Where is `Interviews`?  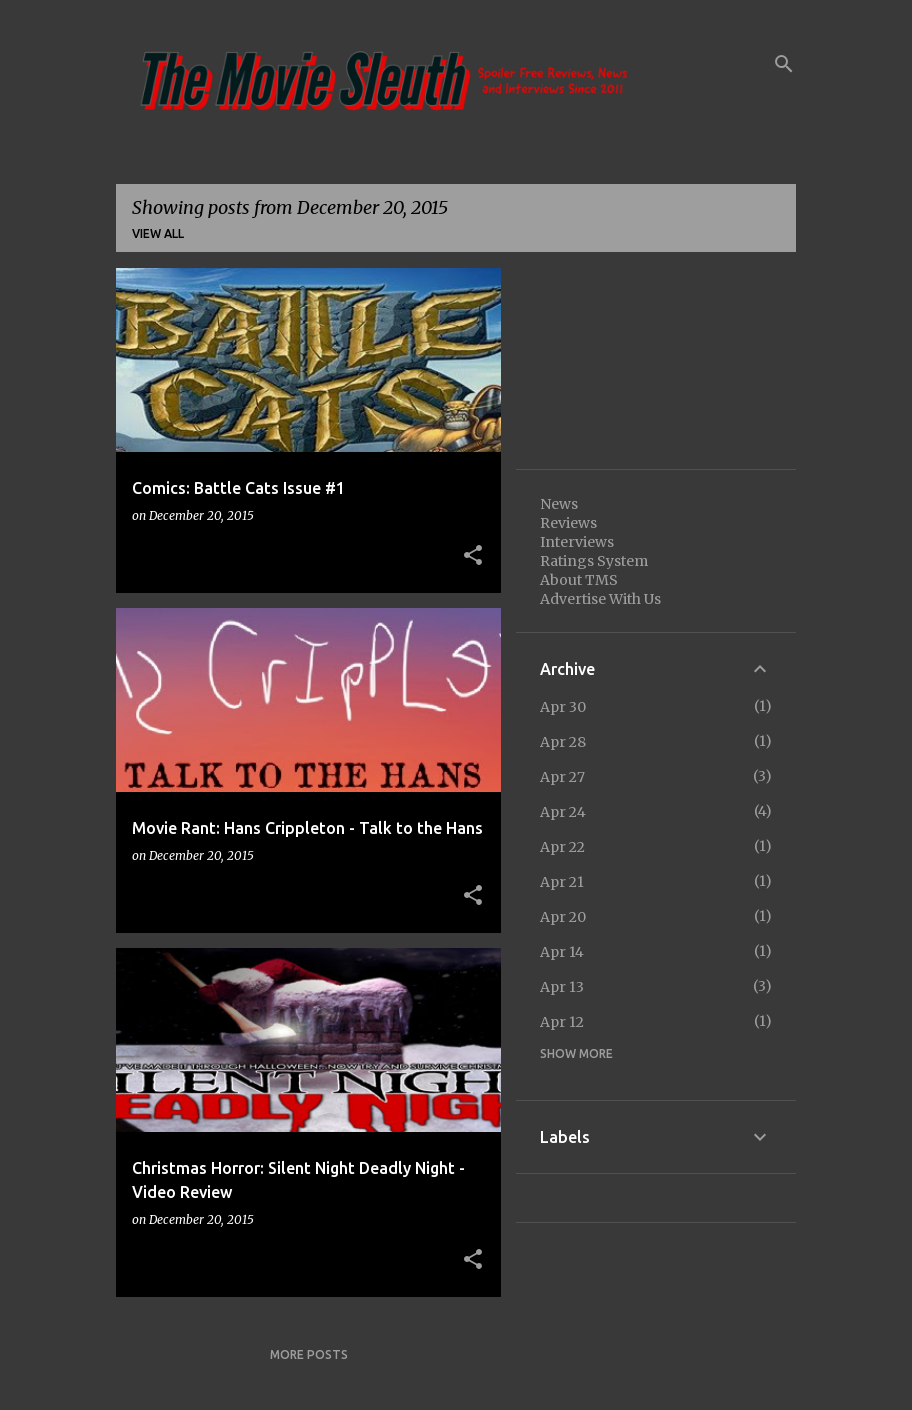
Interviews is located at coordinates (577, 542).